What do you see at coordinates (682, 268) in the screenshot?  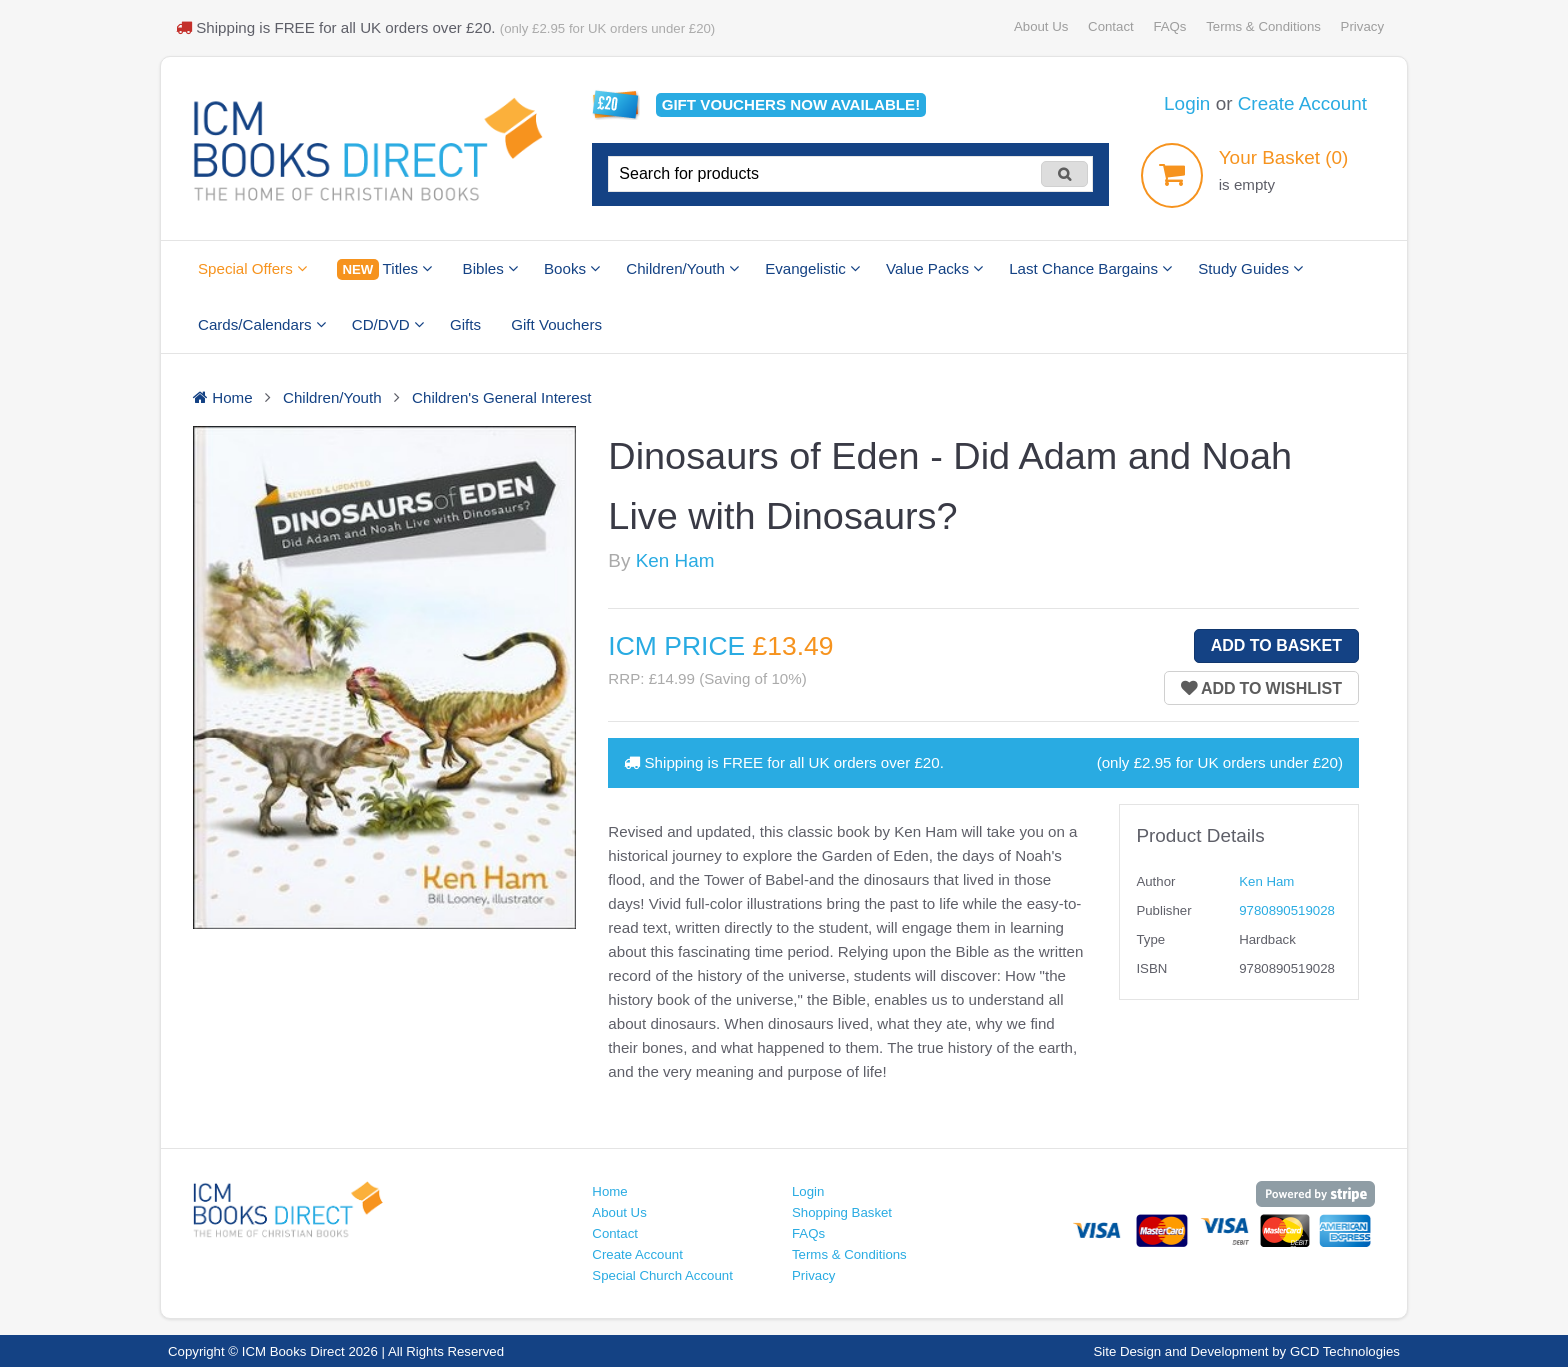 I see `Children/Youth` at bounding box center [682, 268].